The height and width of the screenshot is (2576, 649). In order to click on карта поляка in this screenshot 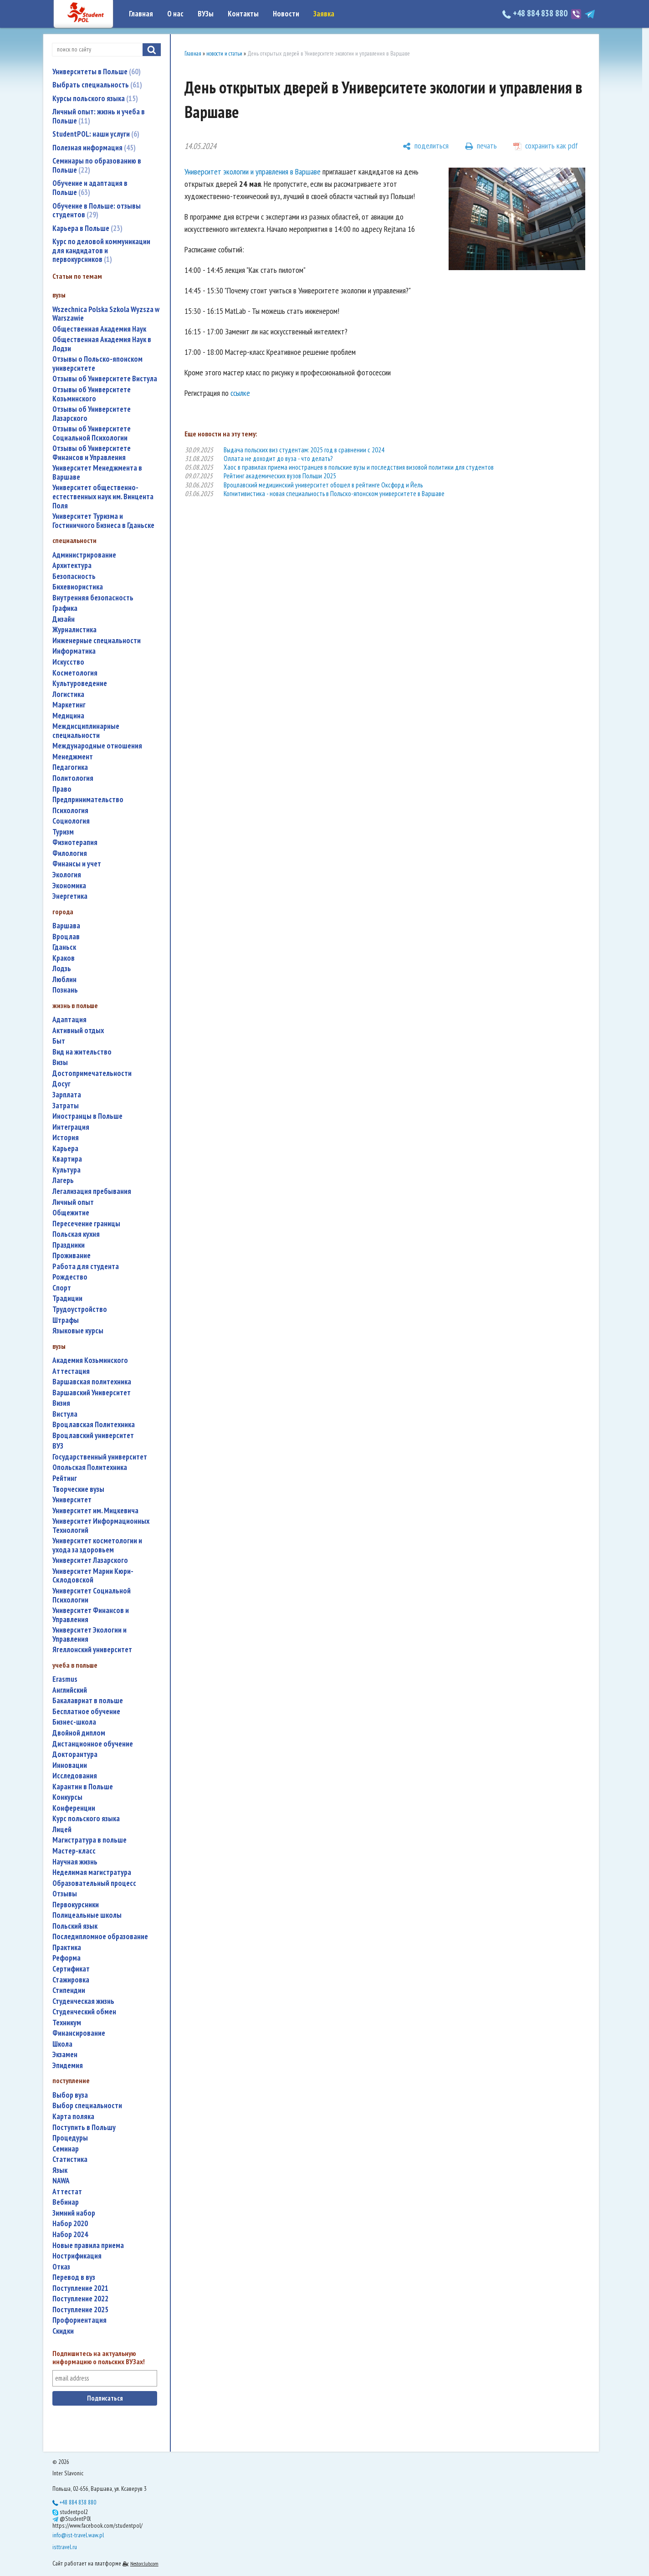, I will do `click(73, 2116)`.